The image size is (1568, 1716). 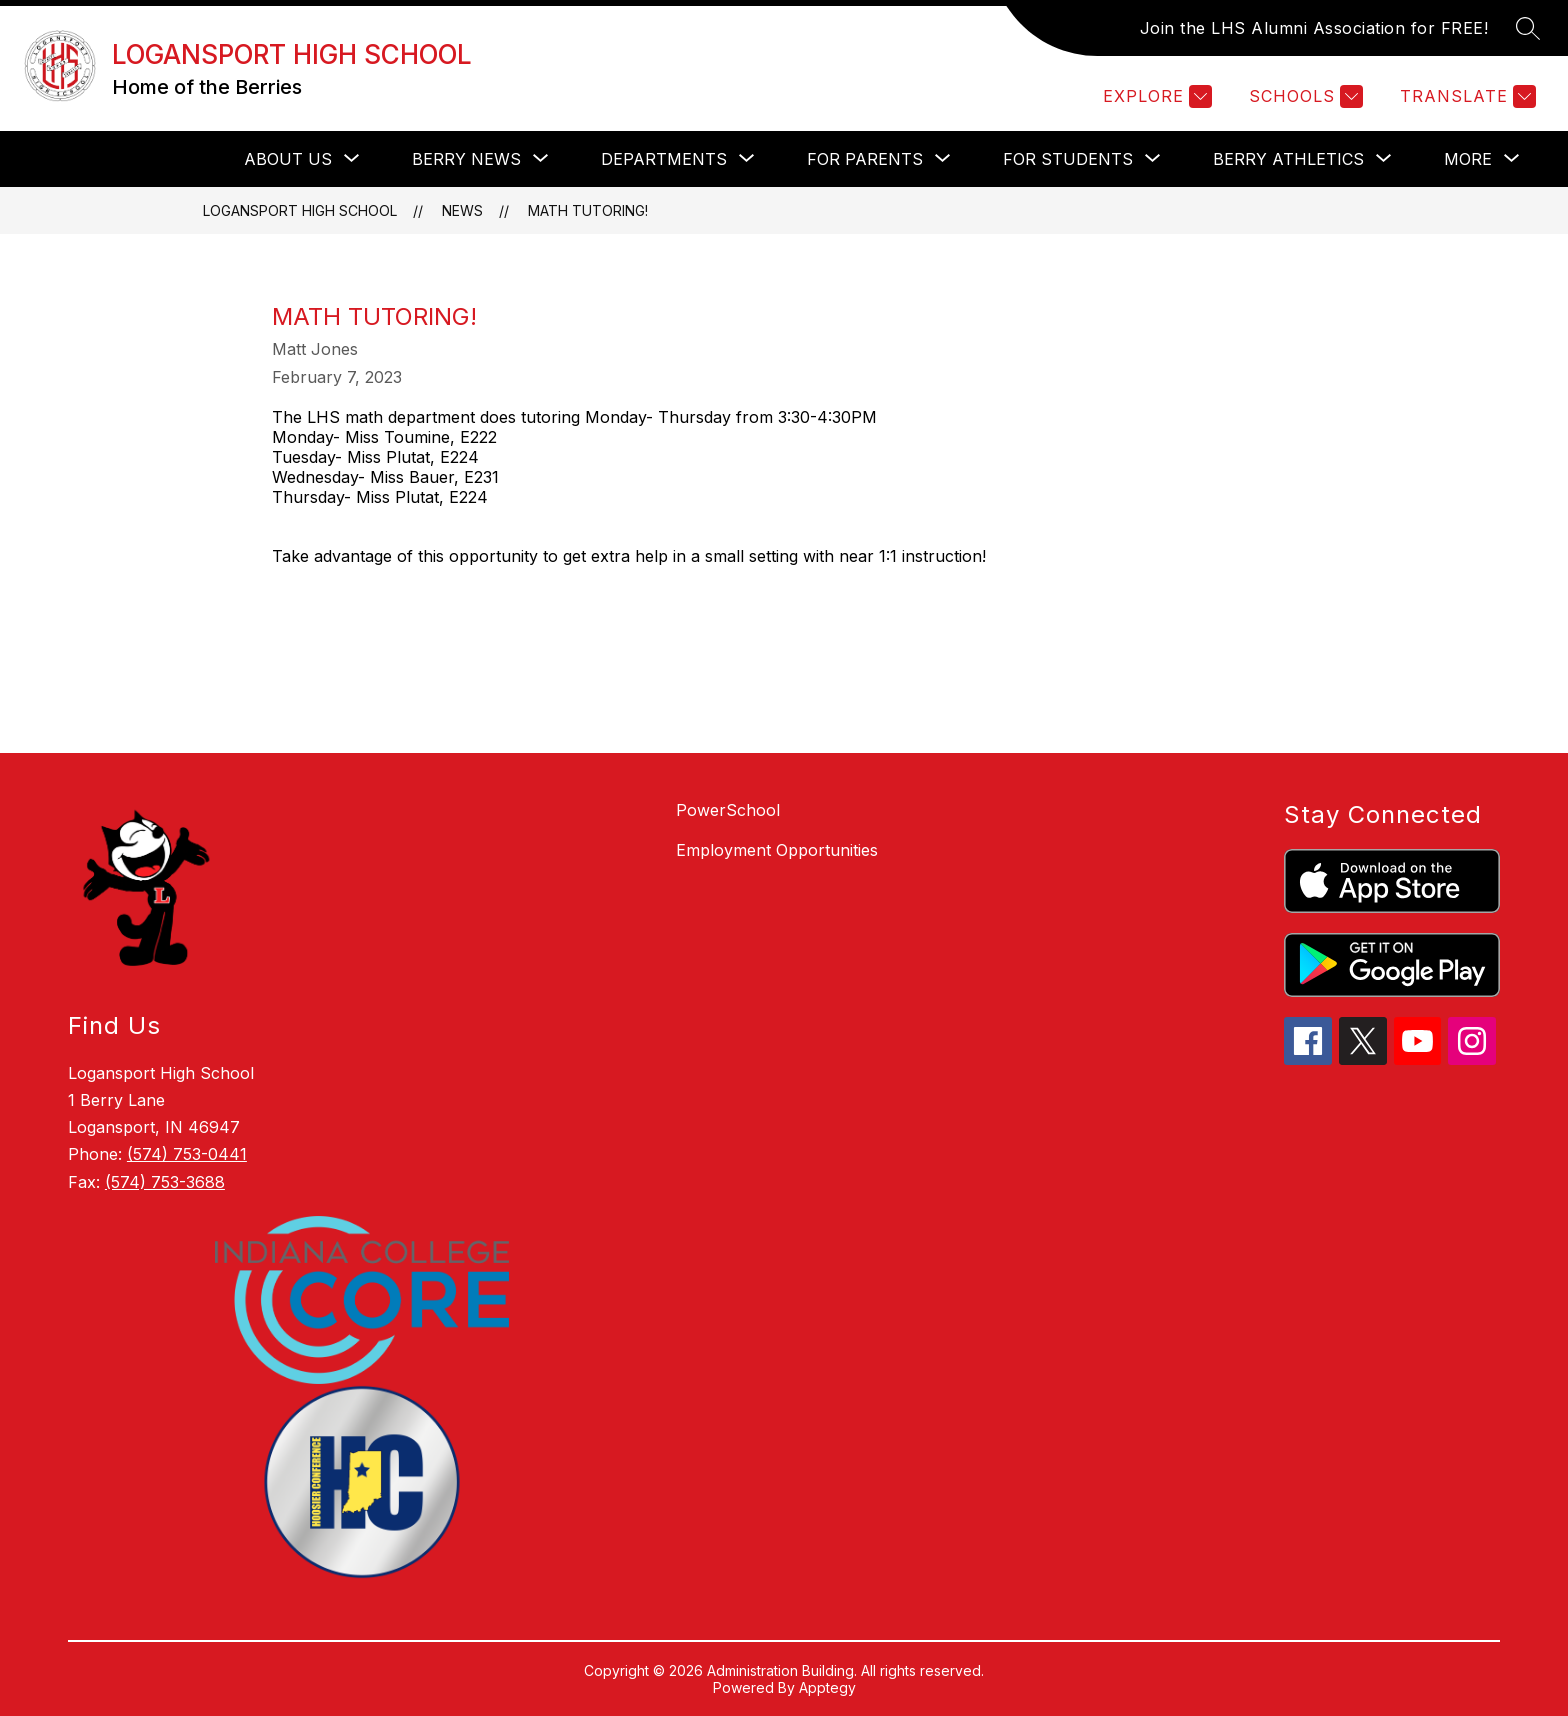 What do you see at coordinates (300, 210) in the screenshot?
I see `LOGANSPORT HIGH SCHOOL` at bounding box center [300, 210].